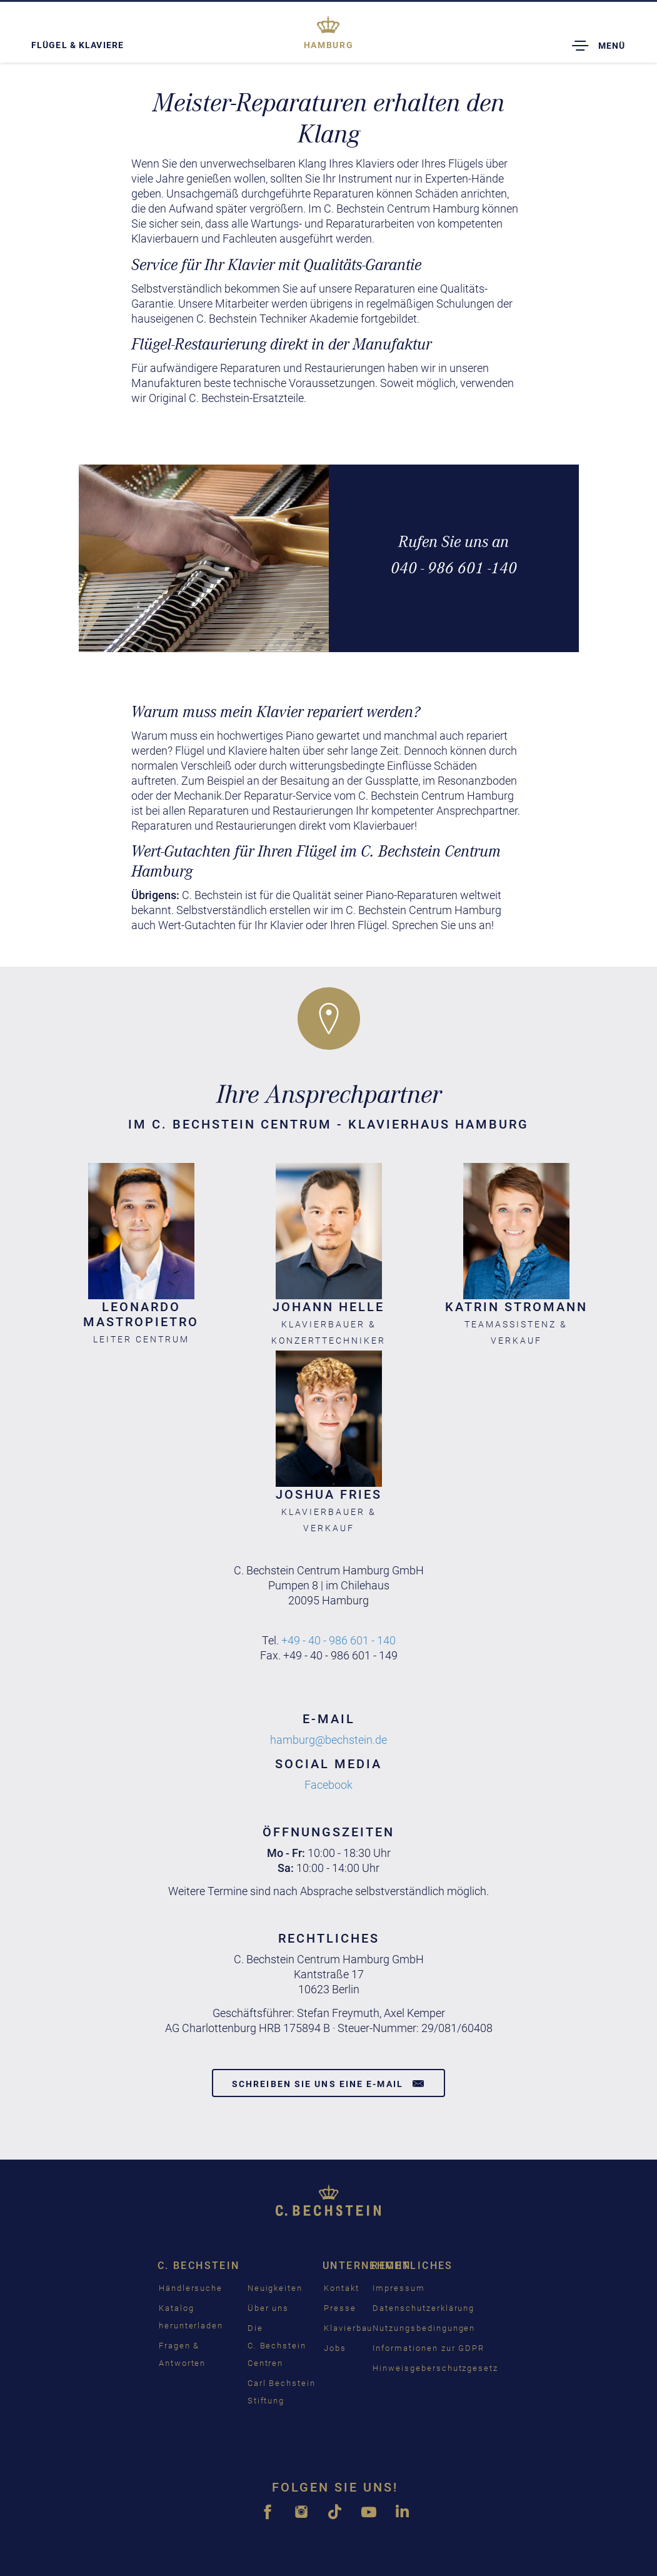 This screenshot has height=2576, width=657. I want to click on Händlersuche, so click(191, 2288).